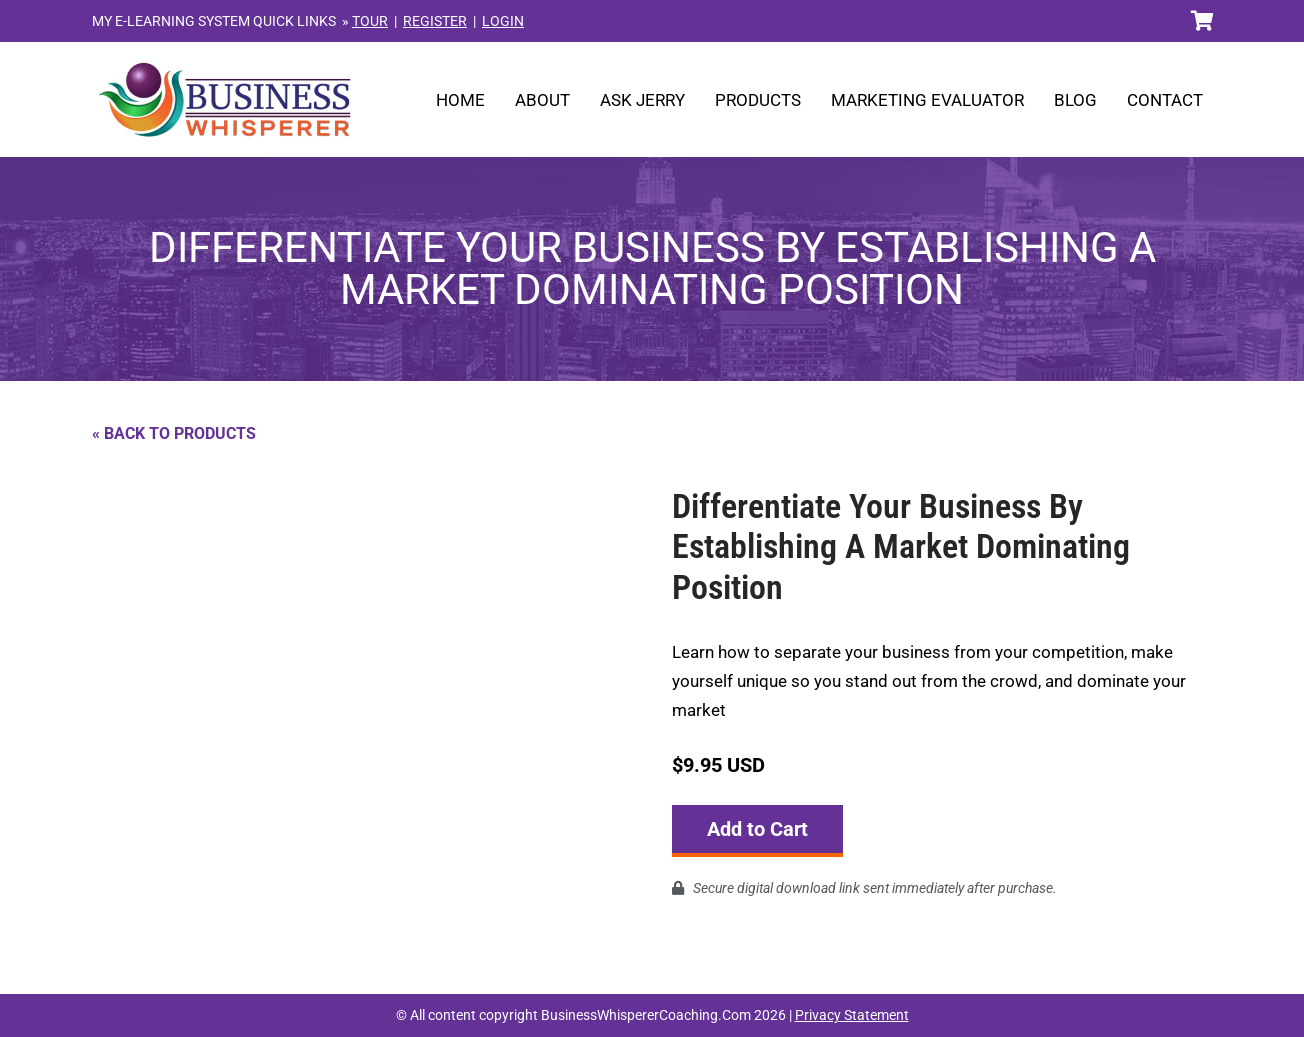 The image size is (1304, 1037). Describe the element at coordinates (642, 100) in the screenshot. I see `Ask Jerry` at that location.